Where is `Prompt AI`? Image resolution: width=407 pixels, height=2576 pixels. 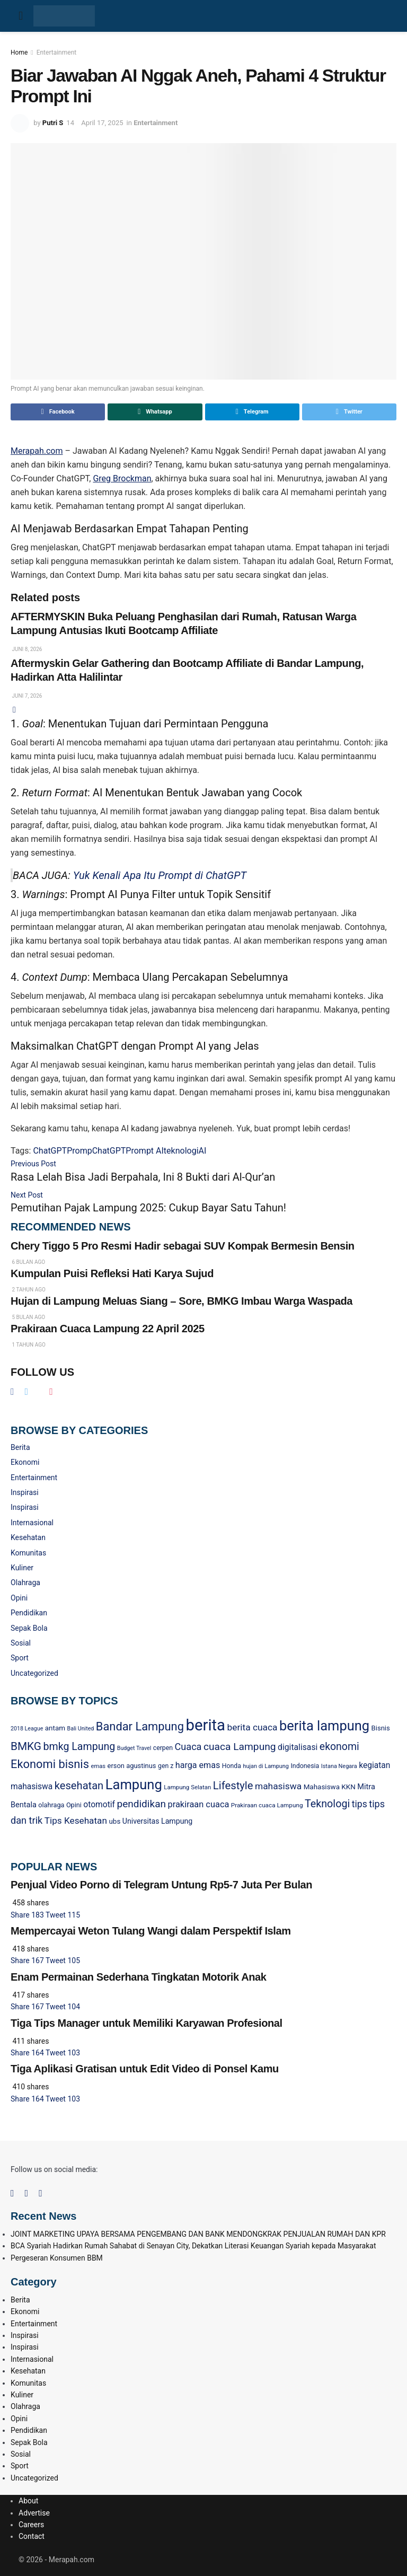 Prompt AI is located at coordinates (145, 1151).